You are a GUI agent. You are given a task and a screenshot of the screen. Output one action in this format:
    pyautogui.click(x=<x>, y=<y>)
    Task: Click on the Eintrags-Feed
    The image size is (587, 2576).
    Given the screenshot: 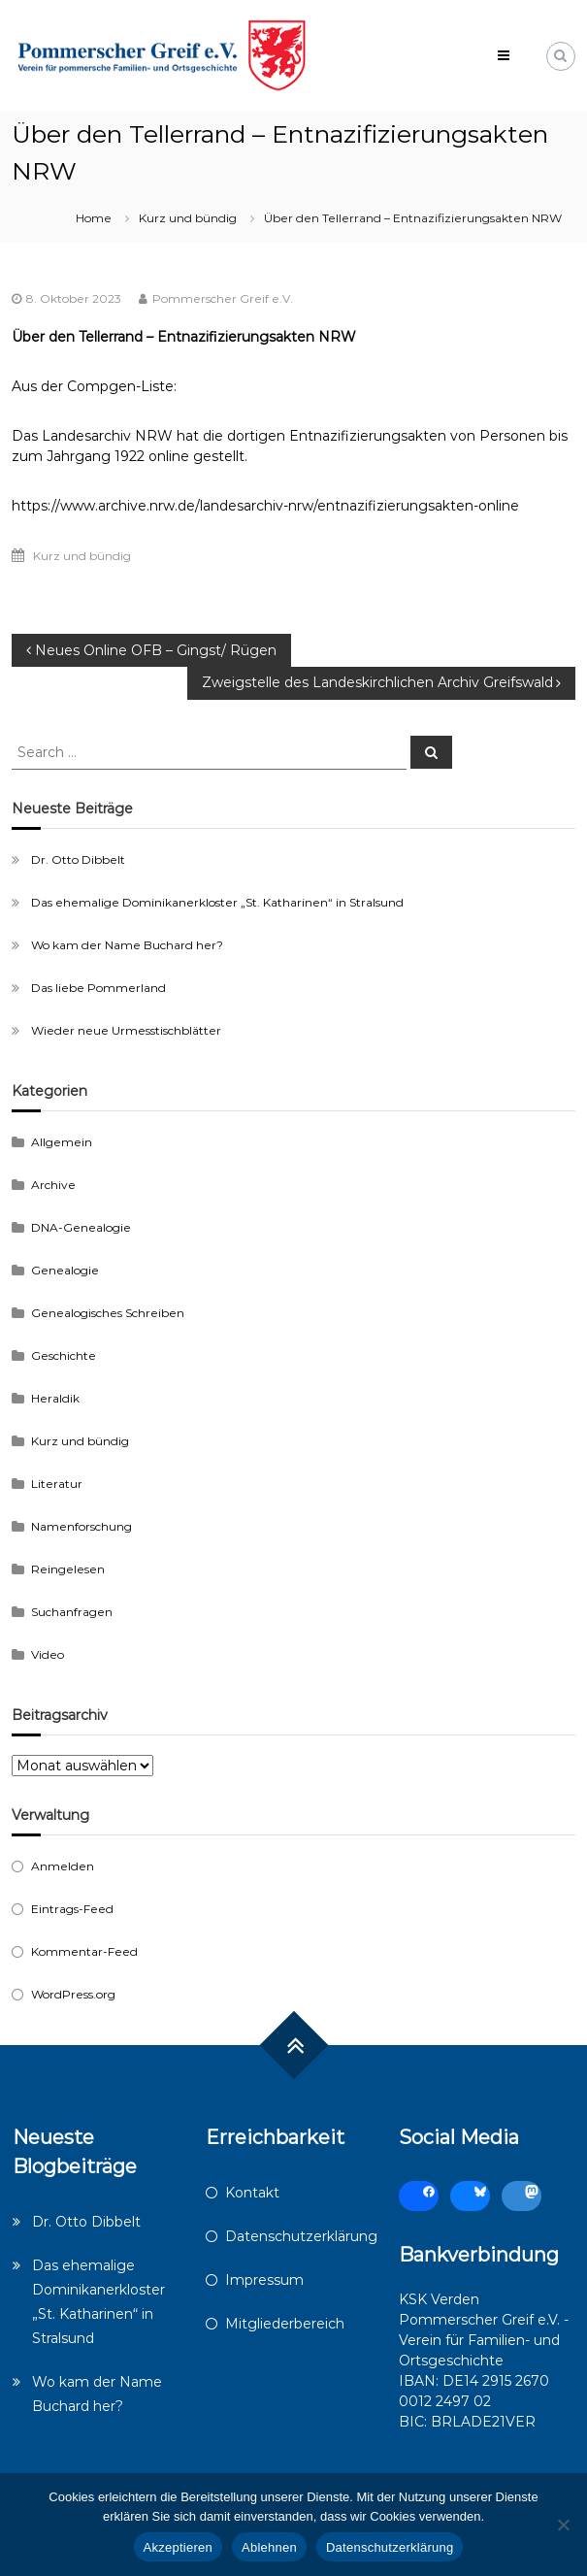 What is the action you would take?
    pyautogui.click(x=72, y=1908)
    